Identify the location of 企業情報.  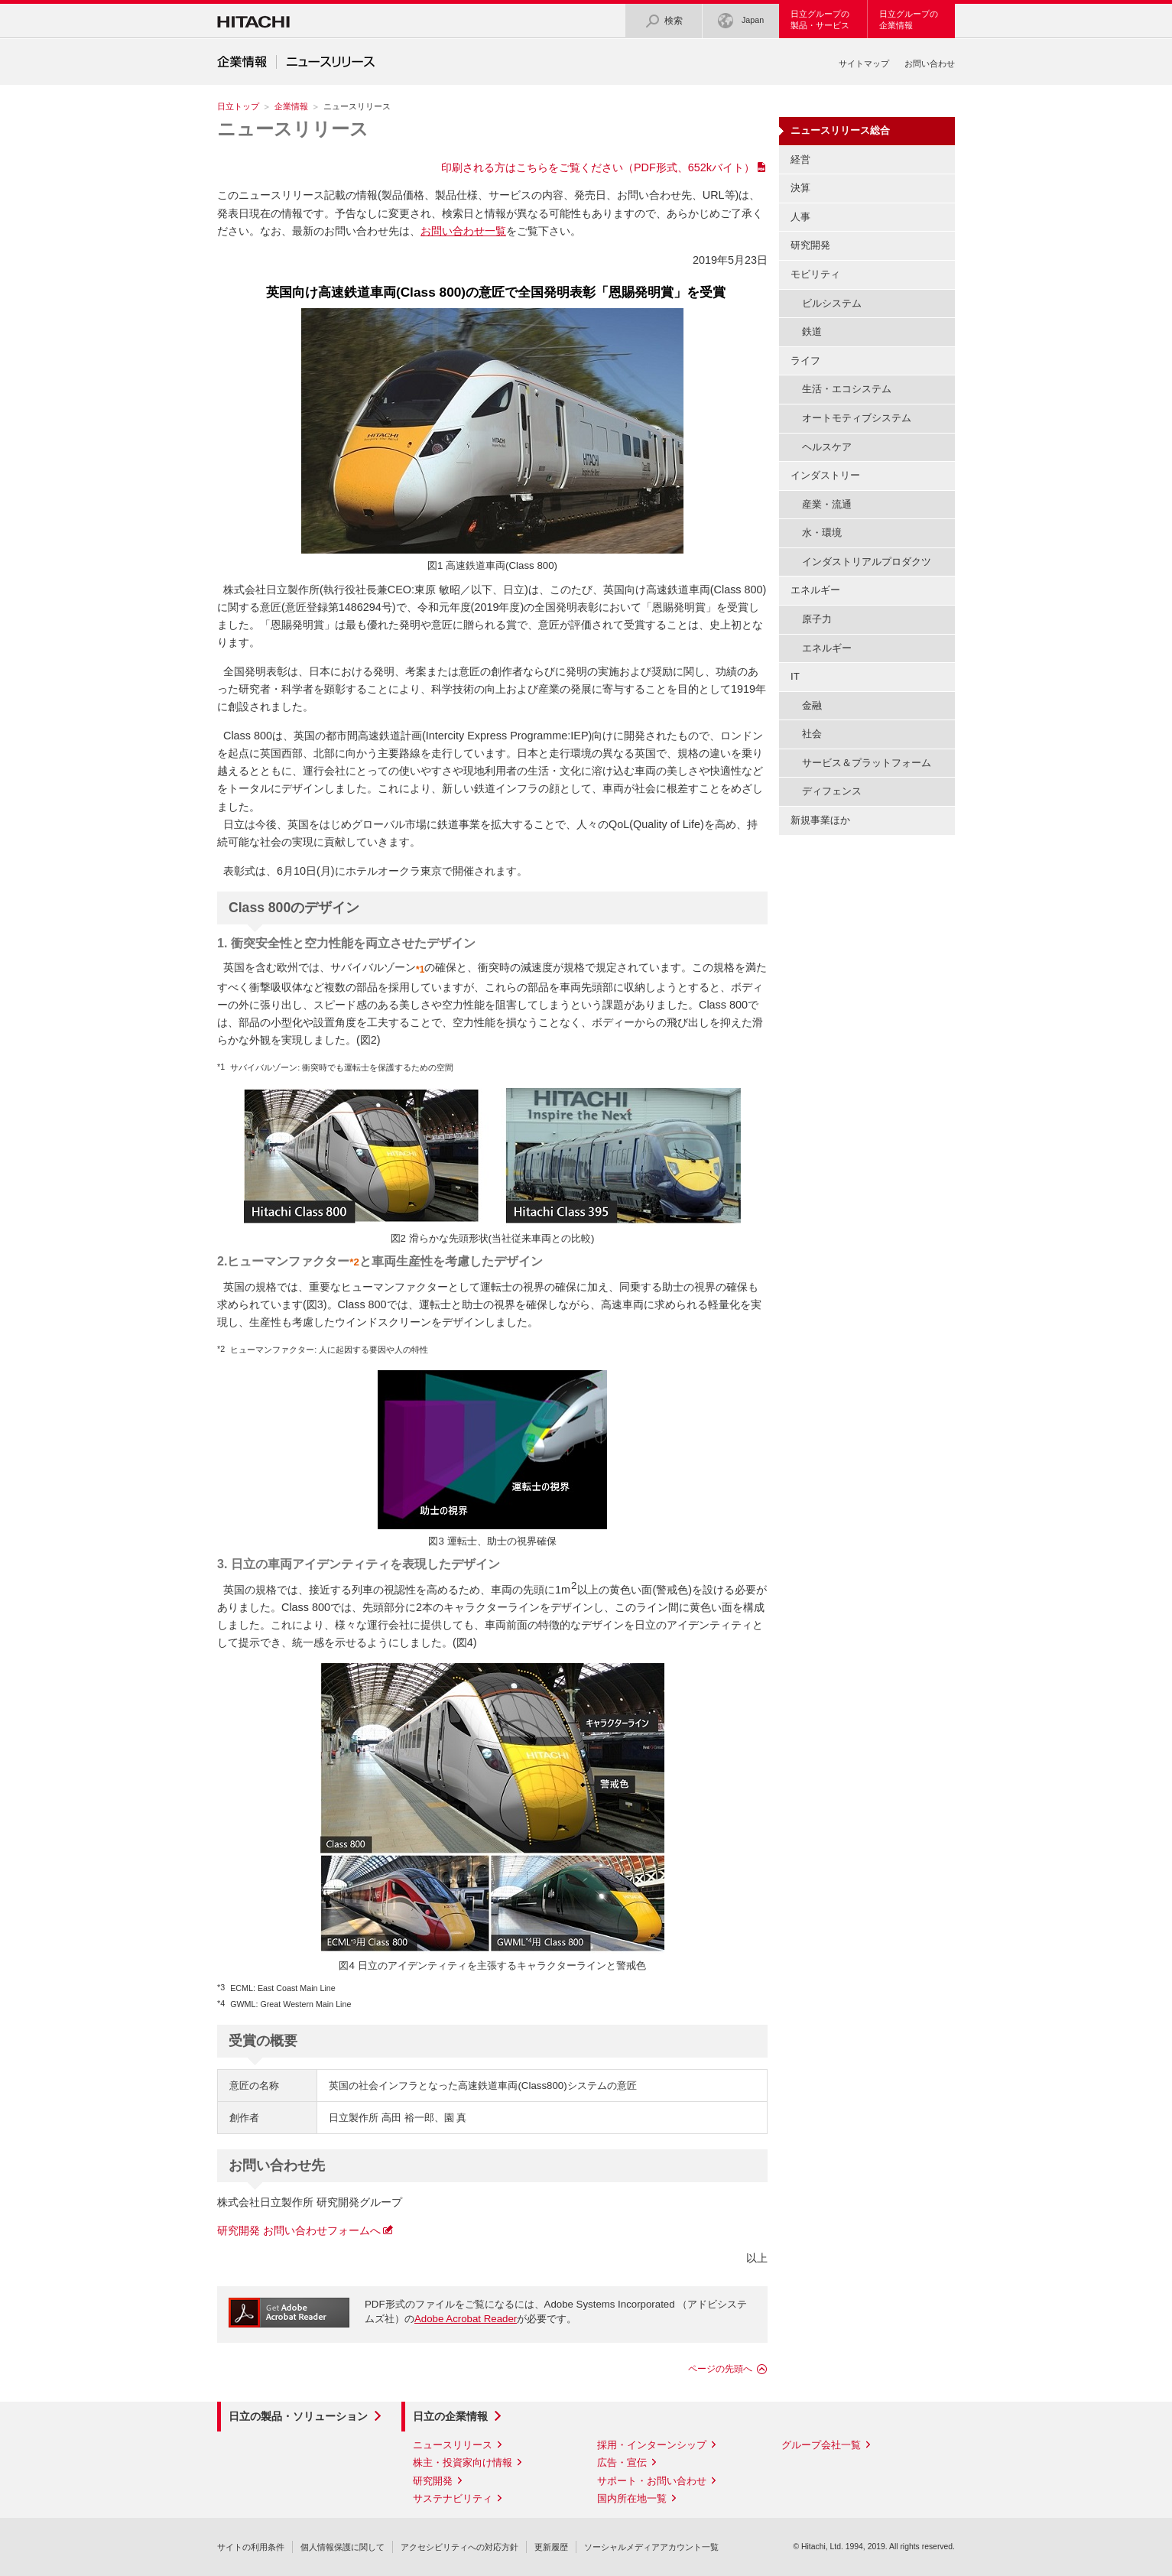
(291, 106).